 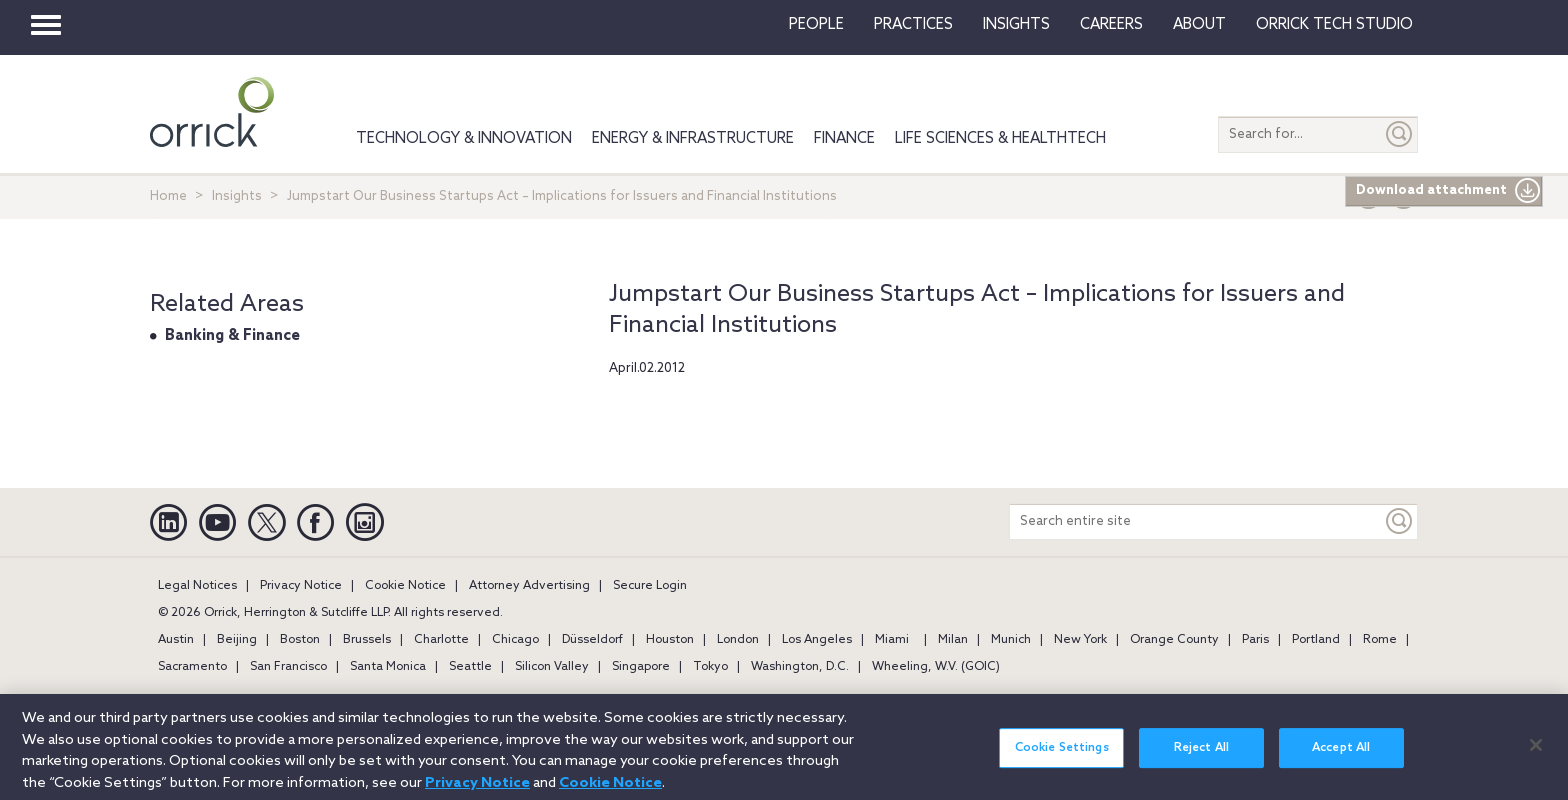 I want to click on London, so click(x=738, y=640).